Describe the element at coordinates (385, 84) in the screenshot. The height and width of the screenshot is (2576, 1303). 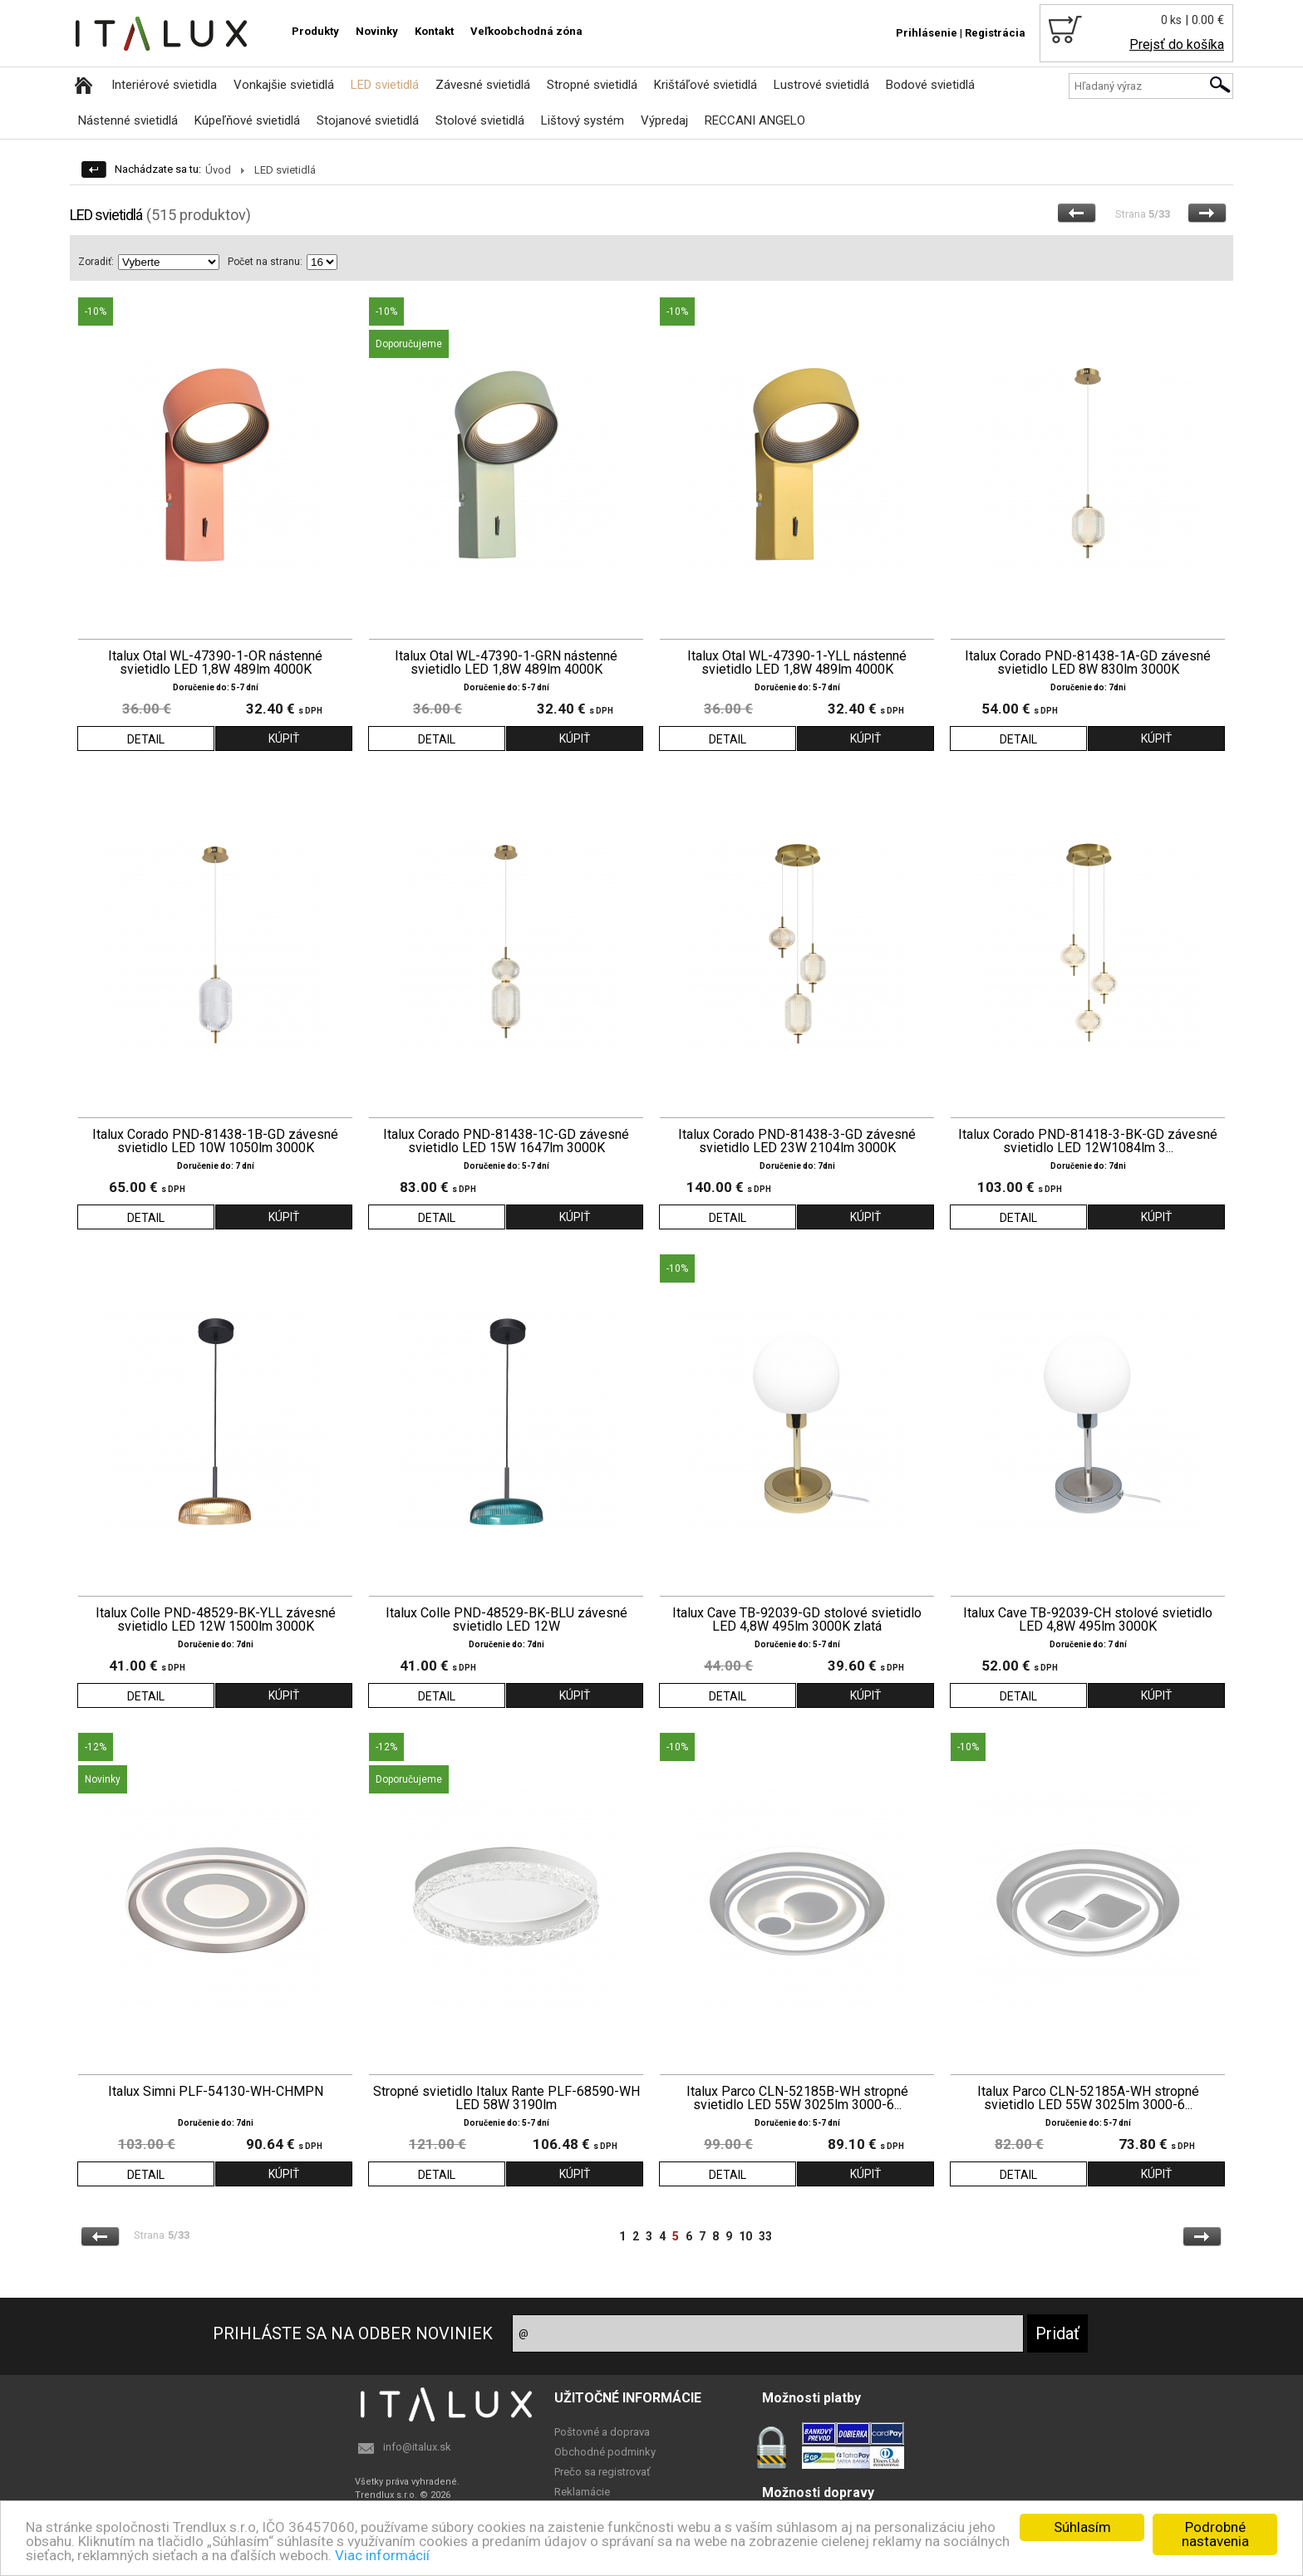
I see `LED svietidlá` at that location.